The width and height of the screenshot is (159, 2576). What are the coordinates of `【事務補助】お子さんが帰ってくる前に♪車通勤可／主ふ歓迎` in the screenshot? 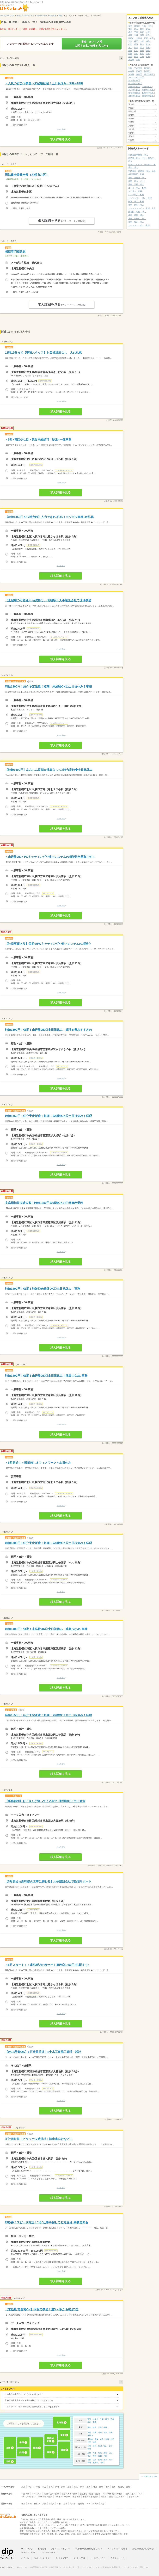 It's located at (45, 1801).